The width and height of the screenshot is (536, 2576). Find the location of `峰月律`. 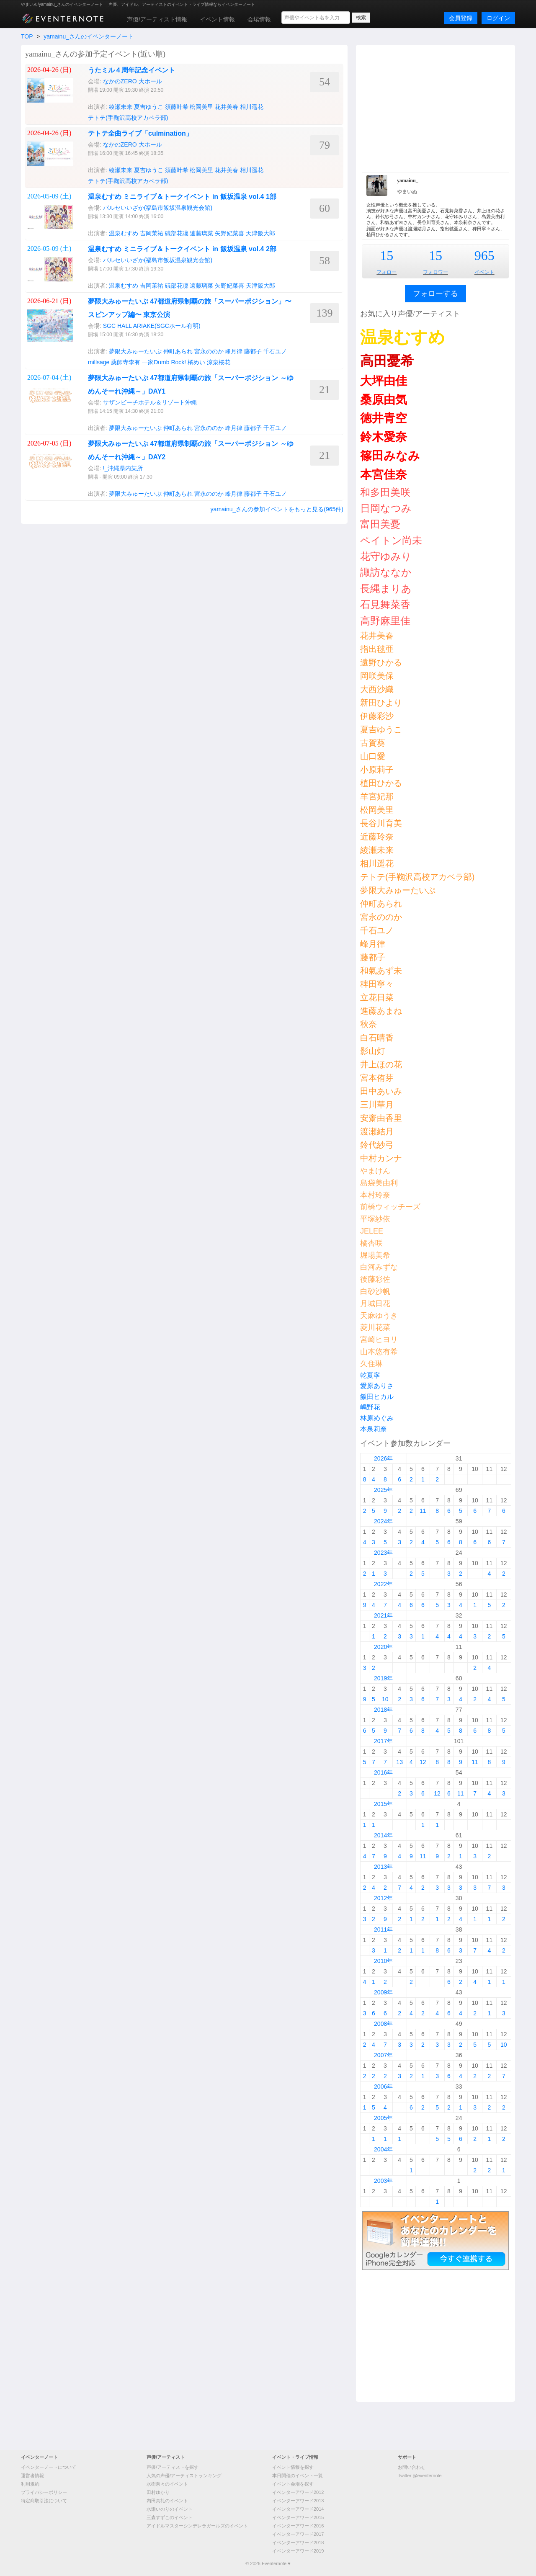

峰月律 is located at coordinates (233, 351).